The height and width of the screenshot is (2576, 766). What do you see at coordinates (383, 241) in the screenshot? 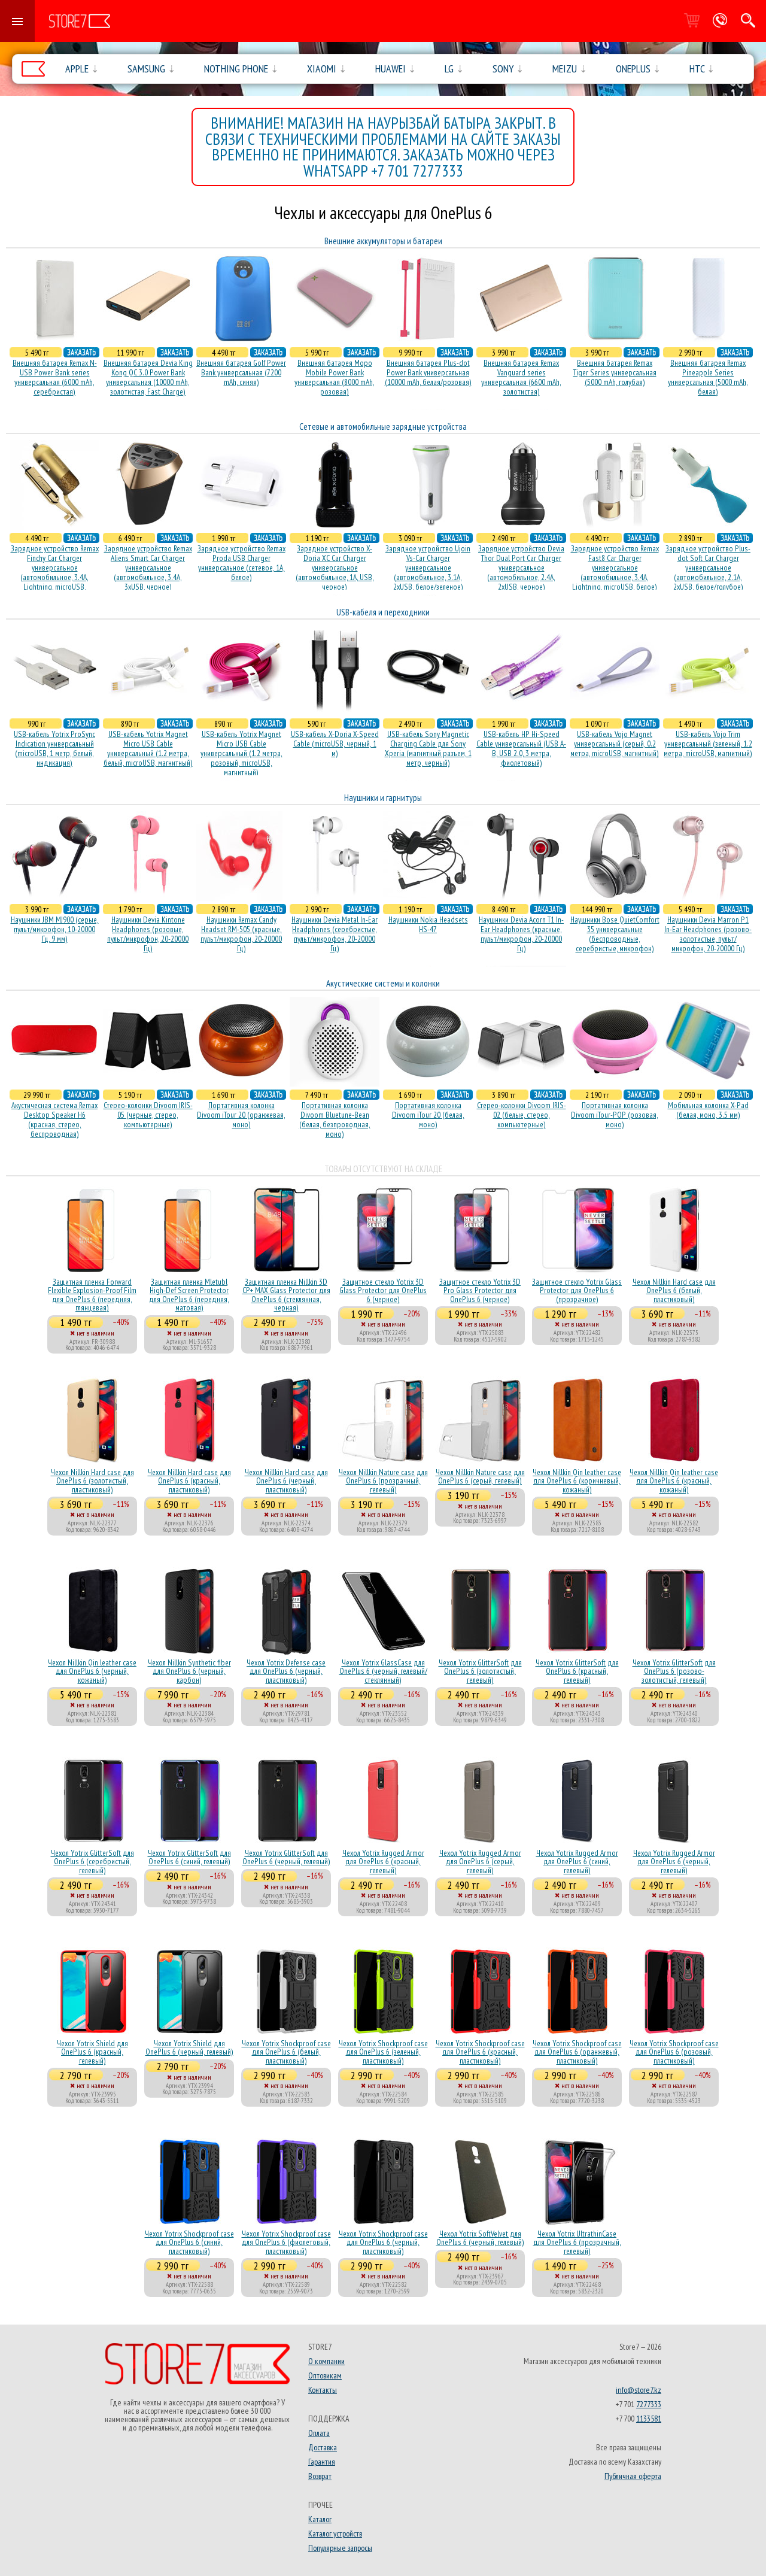
I see `Внешние аккумуляторы и батареи` at bounding box center [383, 241].